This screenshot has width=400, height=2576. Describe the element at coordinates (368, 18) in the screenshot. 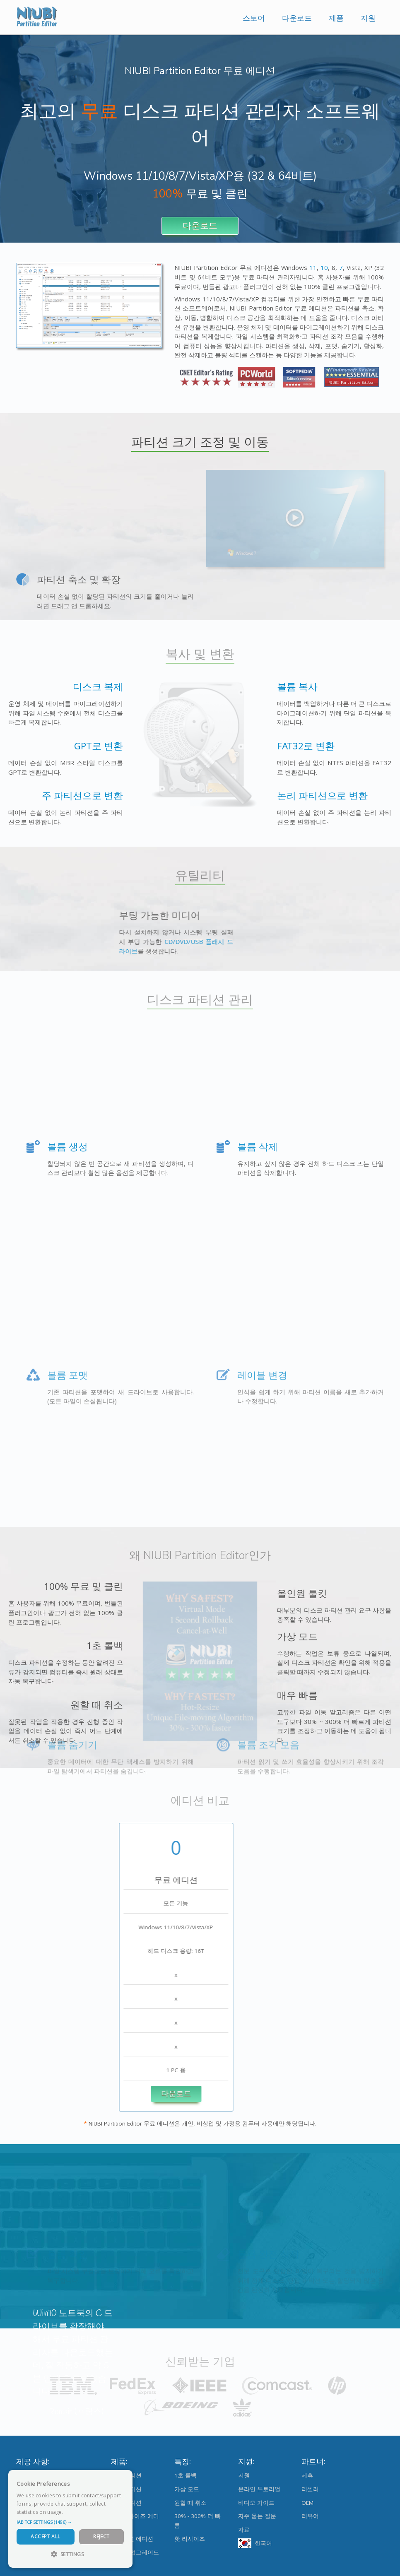

I see `지원` at that location.